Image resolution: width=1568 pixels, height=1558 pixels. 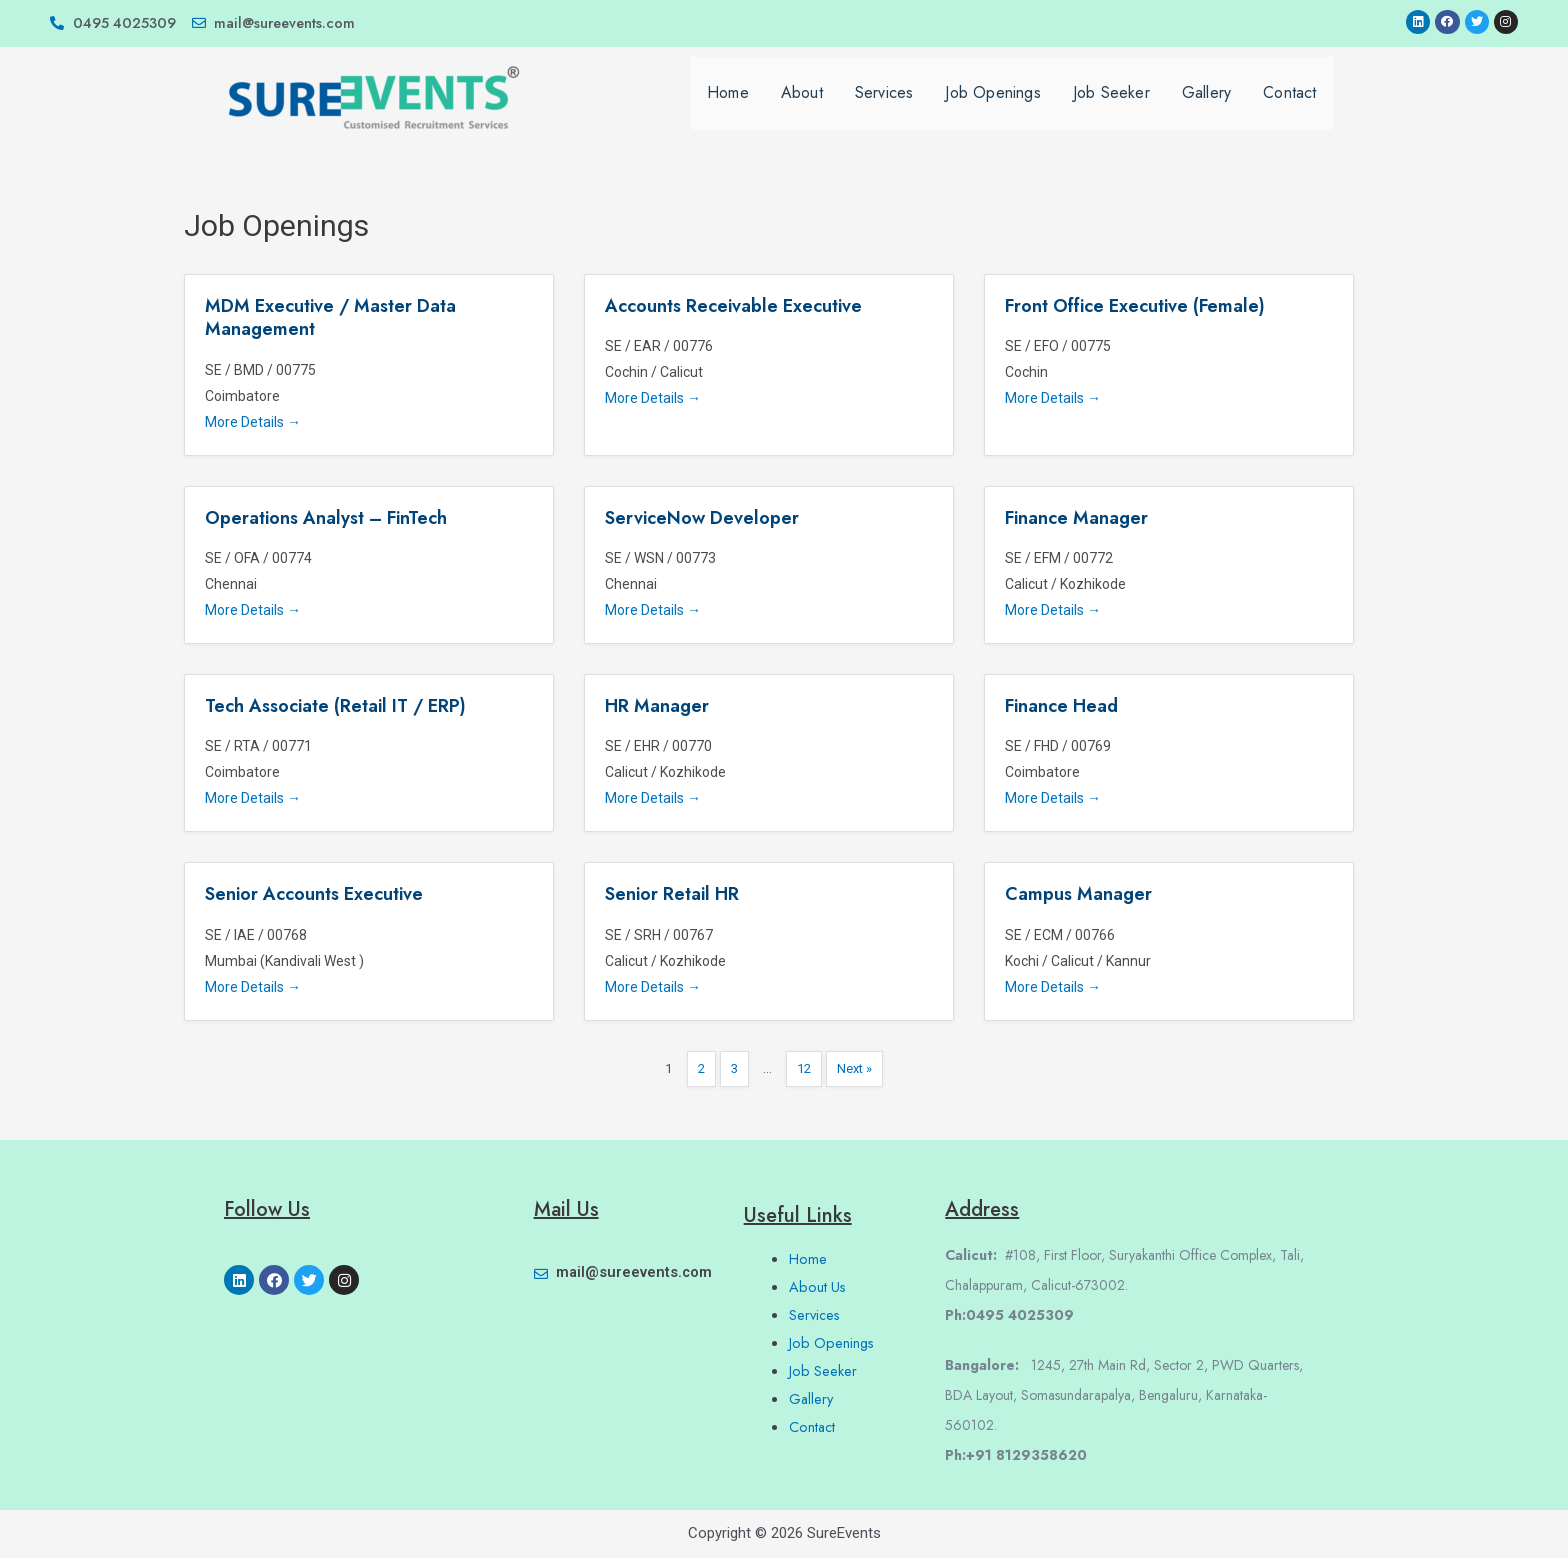 I want to click on About, so click(x=802, y=103).